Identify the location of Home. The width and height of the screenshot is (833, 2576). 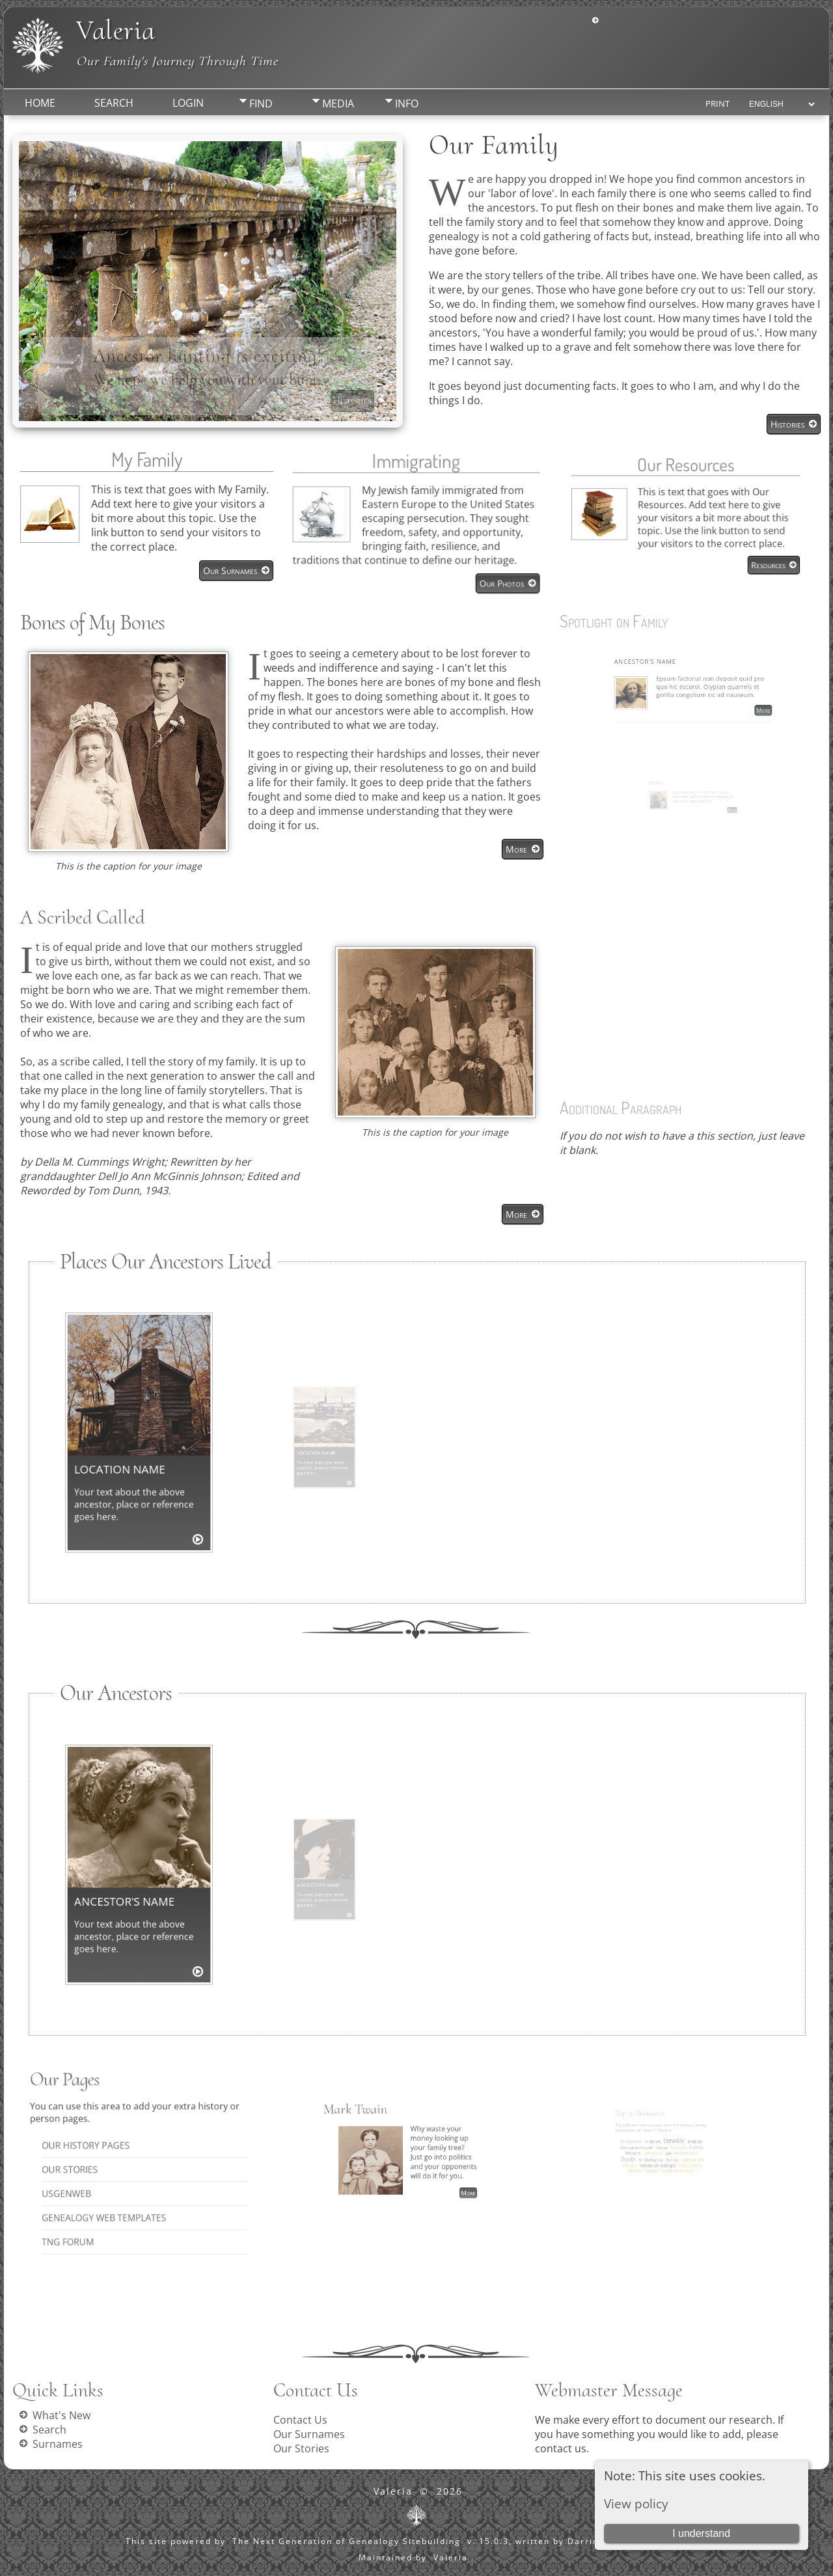
(40, 103).